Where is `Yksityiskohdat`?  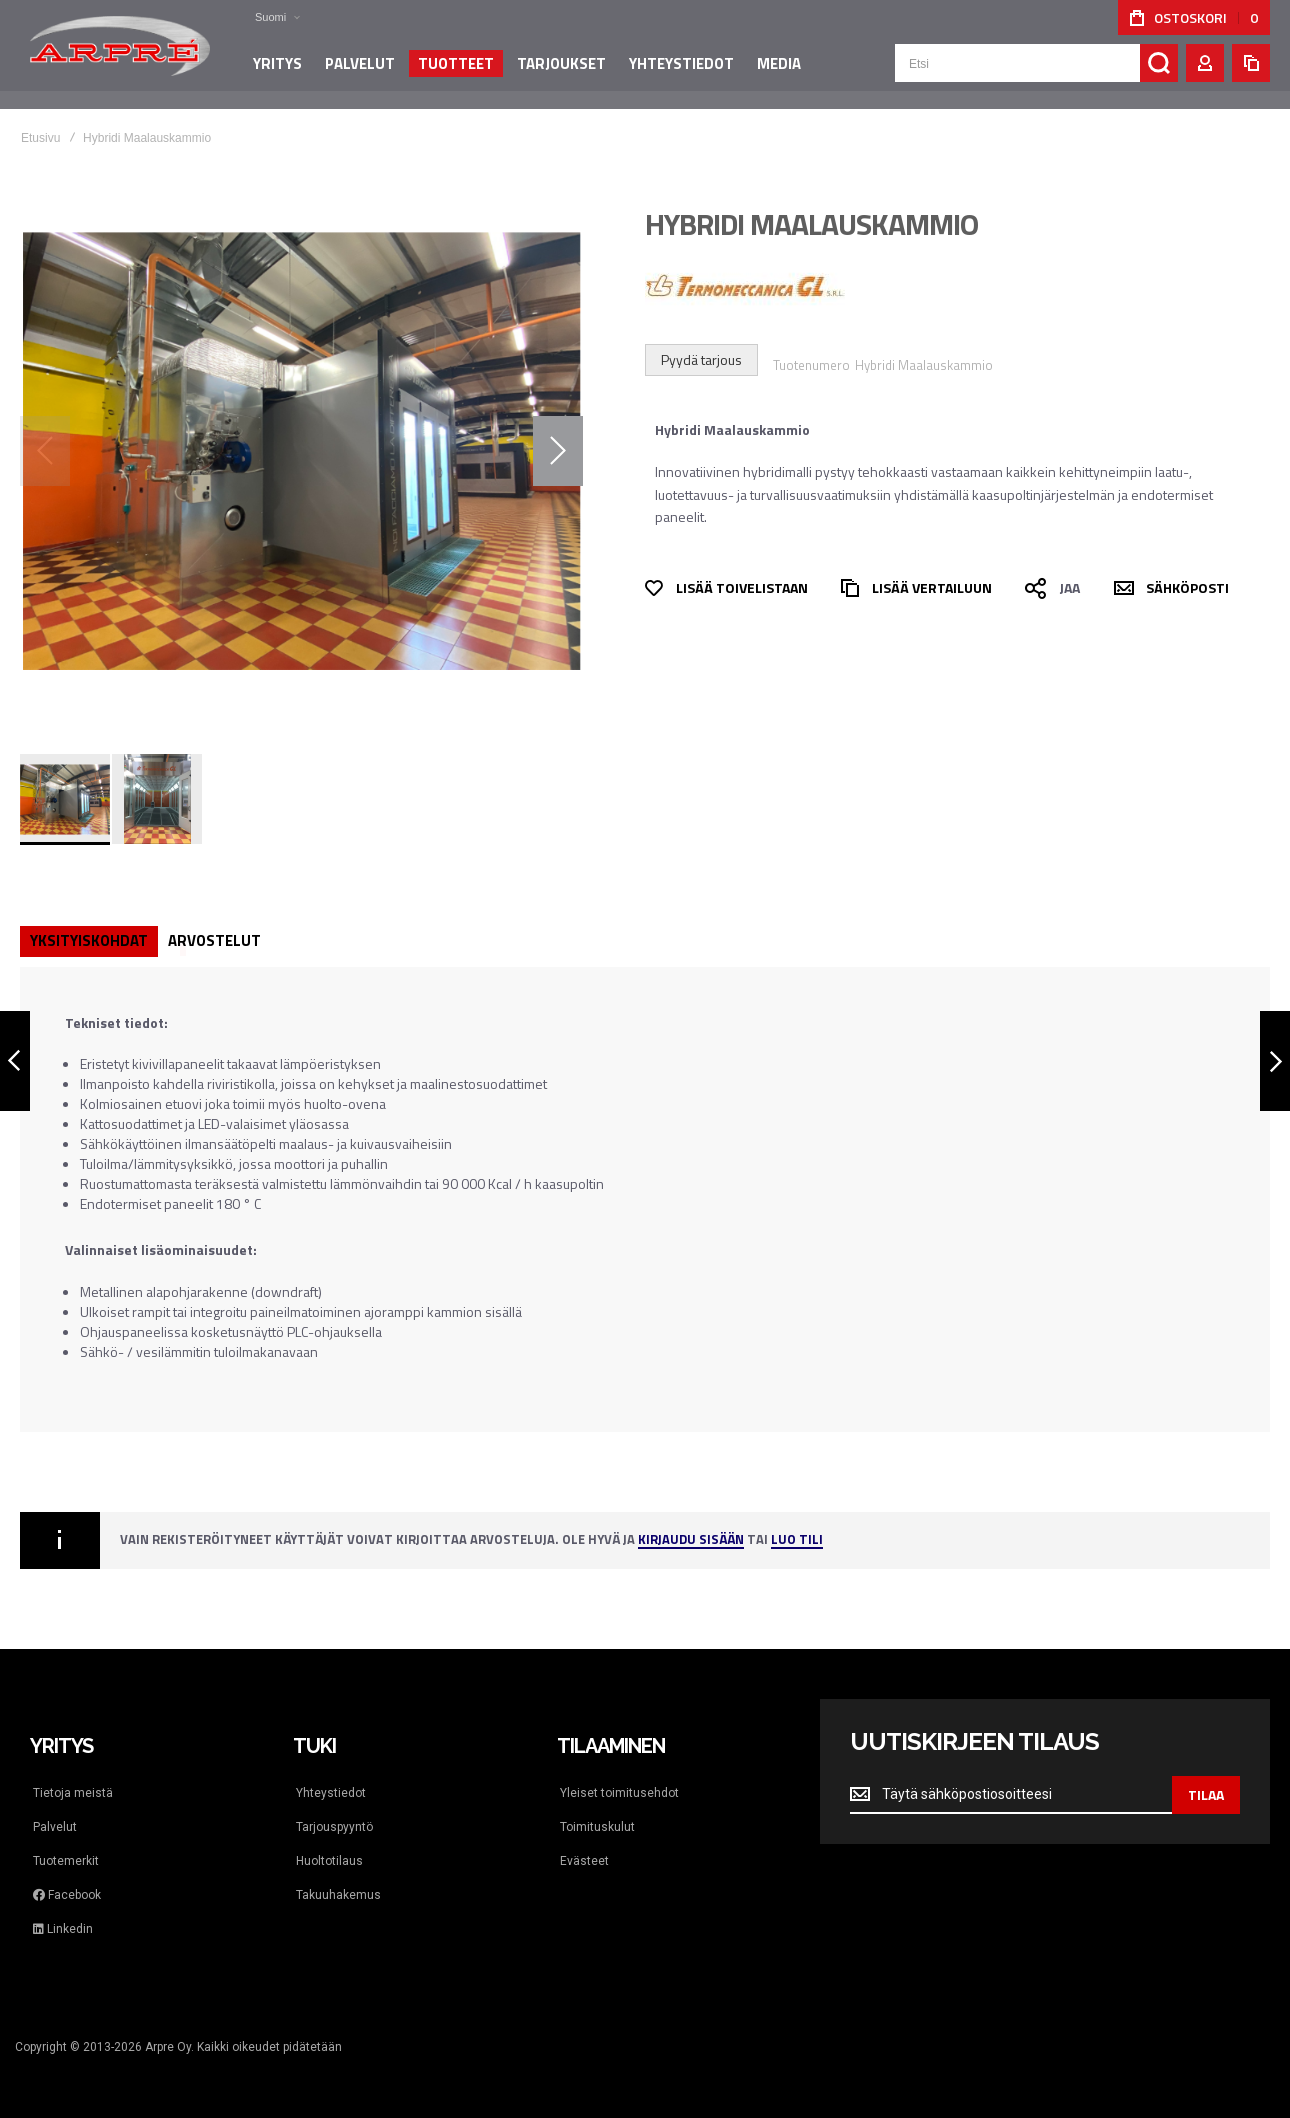 Yksityiskohdat is located at coordinates (89, 940).